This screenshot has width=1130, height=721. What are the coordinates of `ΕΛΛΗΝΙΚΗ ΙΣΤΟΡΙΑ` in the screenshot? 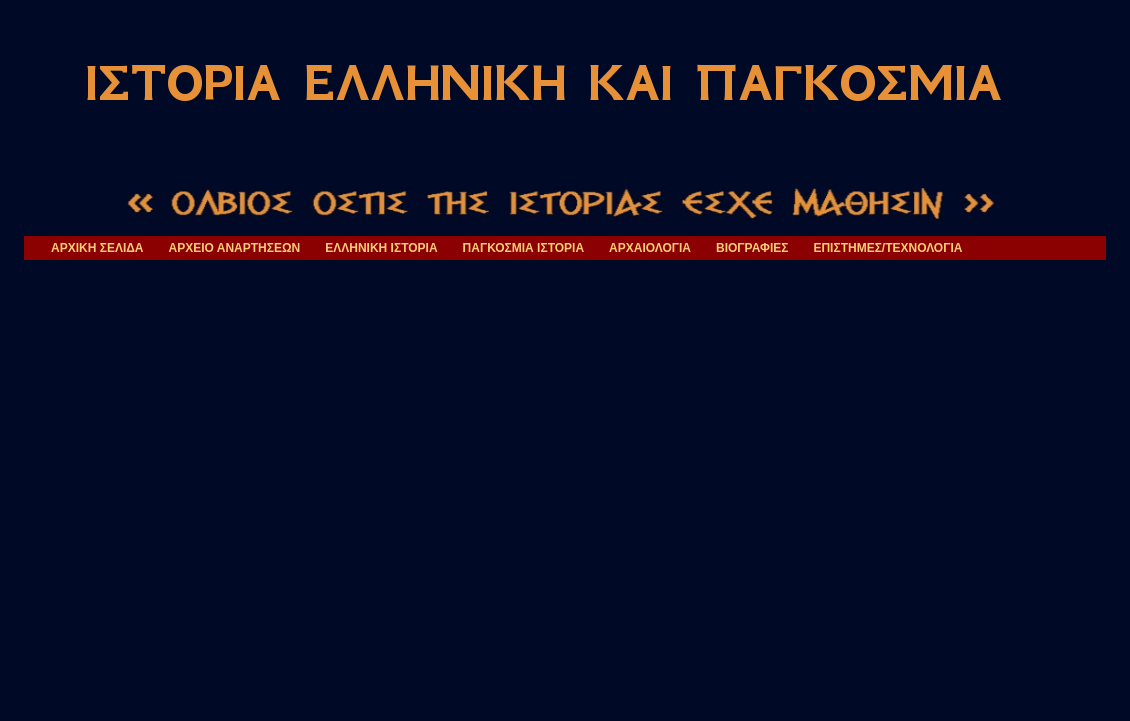 It's located at (381, 248).